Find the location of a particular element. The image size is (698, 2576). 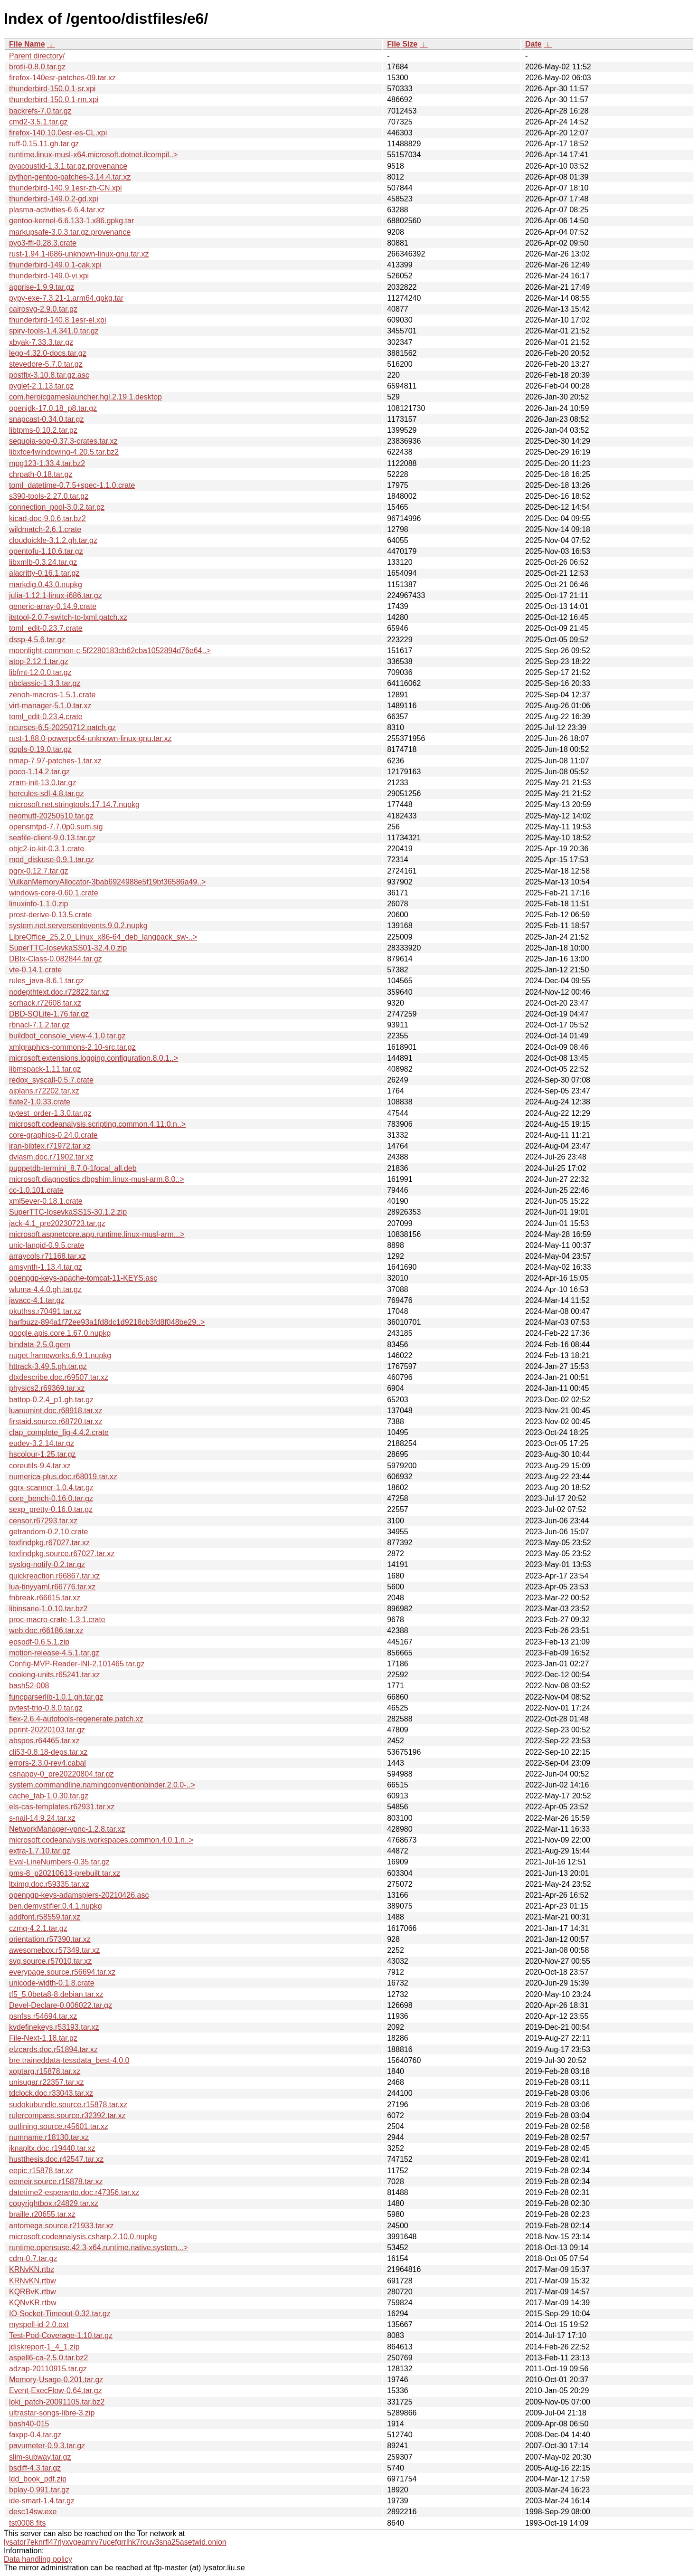

mod_diskuse-0.9.1.tar.gz is located at coordinates (51, 859).